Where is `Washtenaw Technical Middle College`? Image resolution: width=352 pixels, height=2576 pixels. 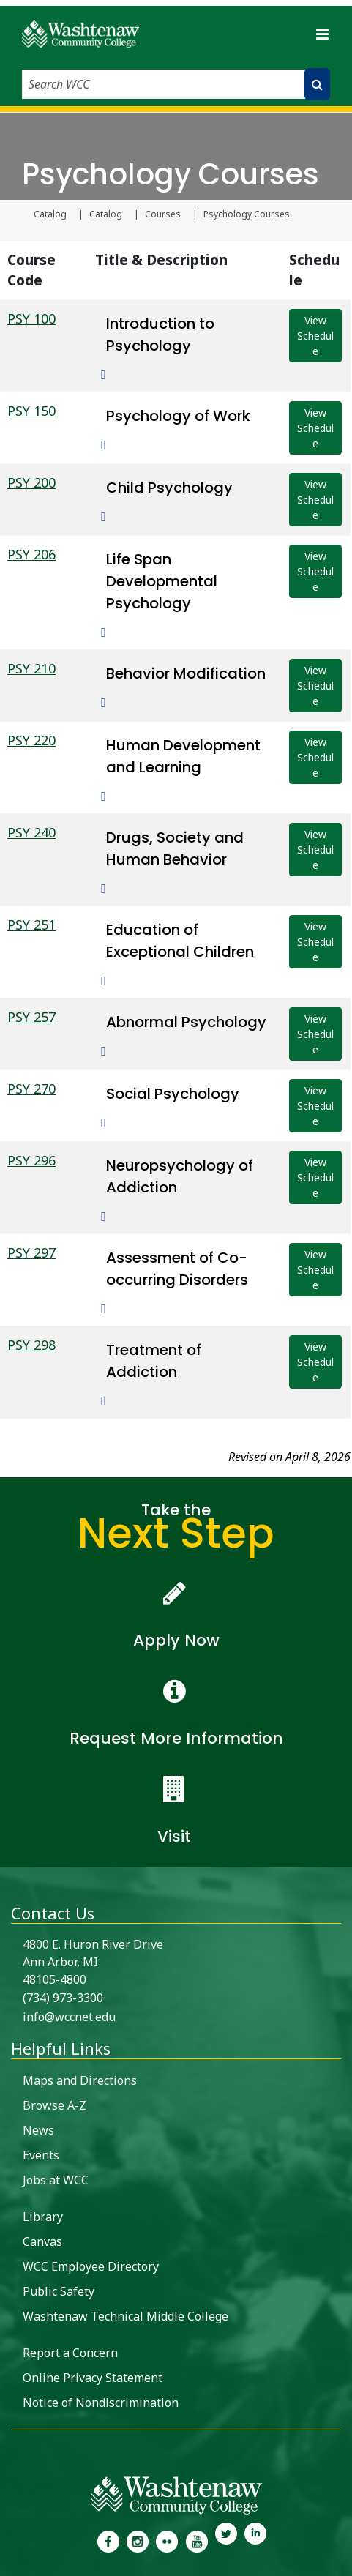 Washtenaw Technical Middle College is located at coordinates (125, 2316).